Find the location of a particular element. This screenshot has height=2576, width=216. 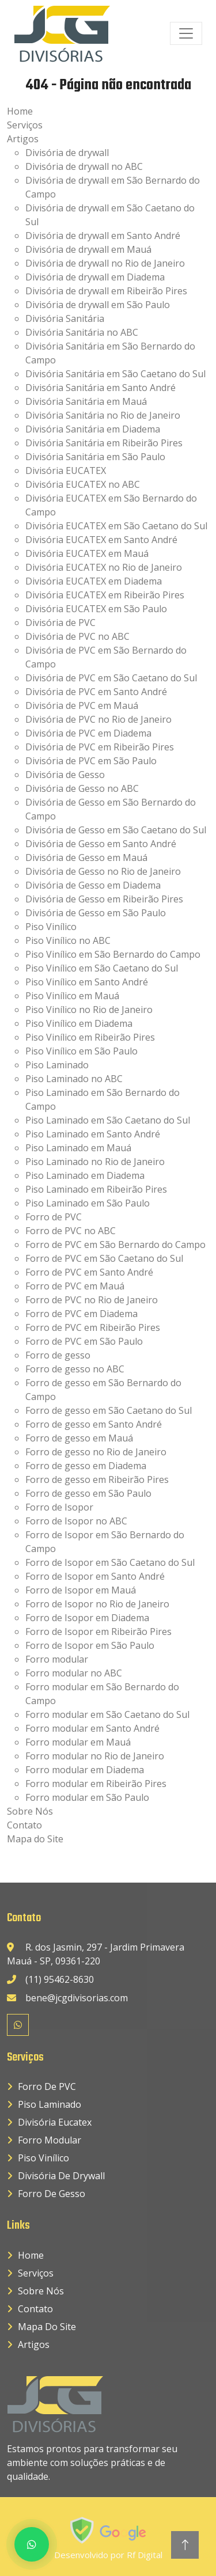

Home is located at coordinates (20, 111).